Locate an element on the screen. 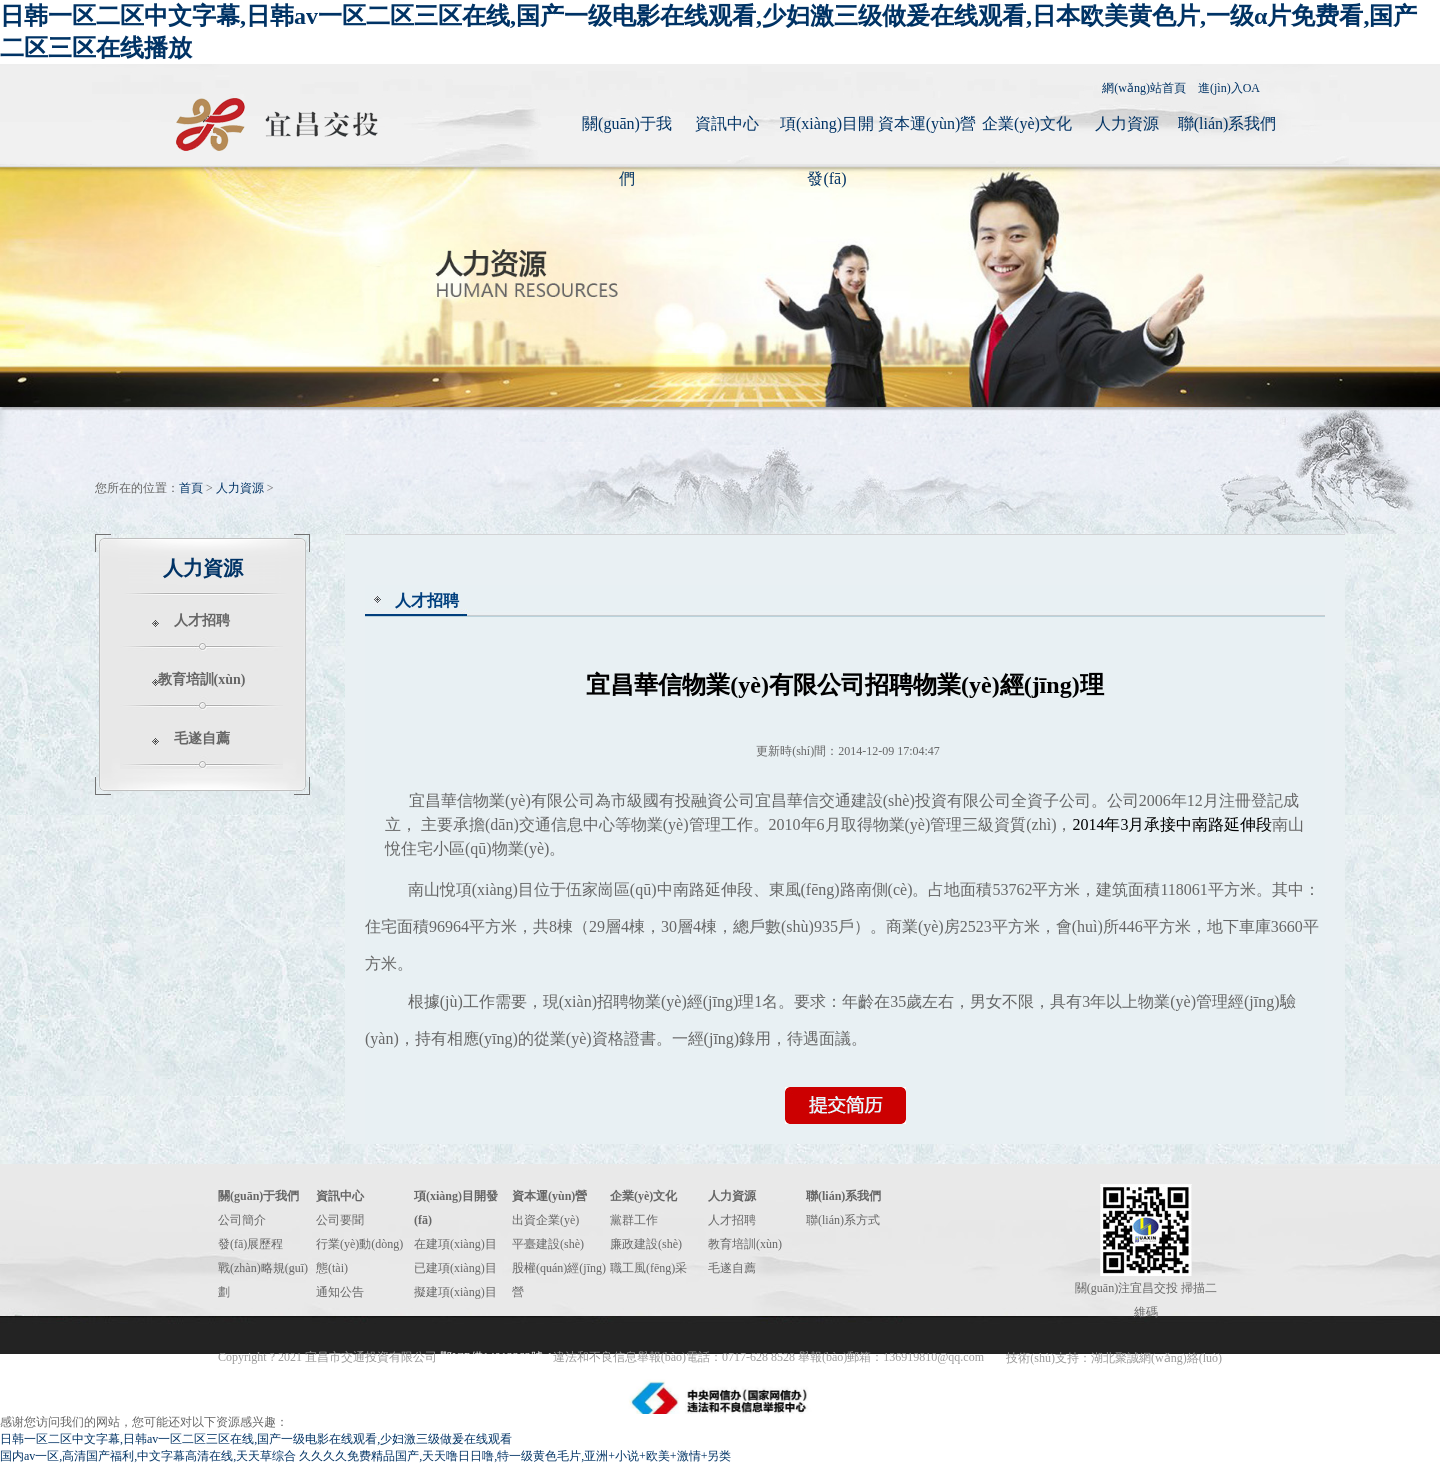 This screenshot has width=1440, height=1465. 日韩一区二区中文字幕,日韩av一区二区三区在线,国产一级电影在线观看,少妇激三级做爰在线观看 is located at coordinates (256, 1439).